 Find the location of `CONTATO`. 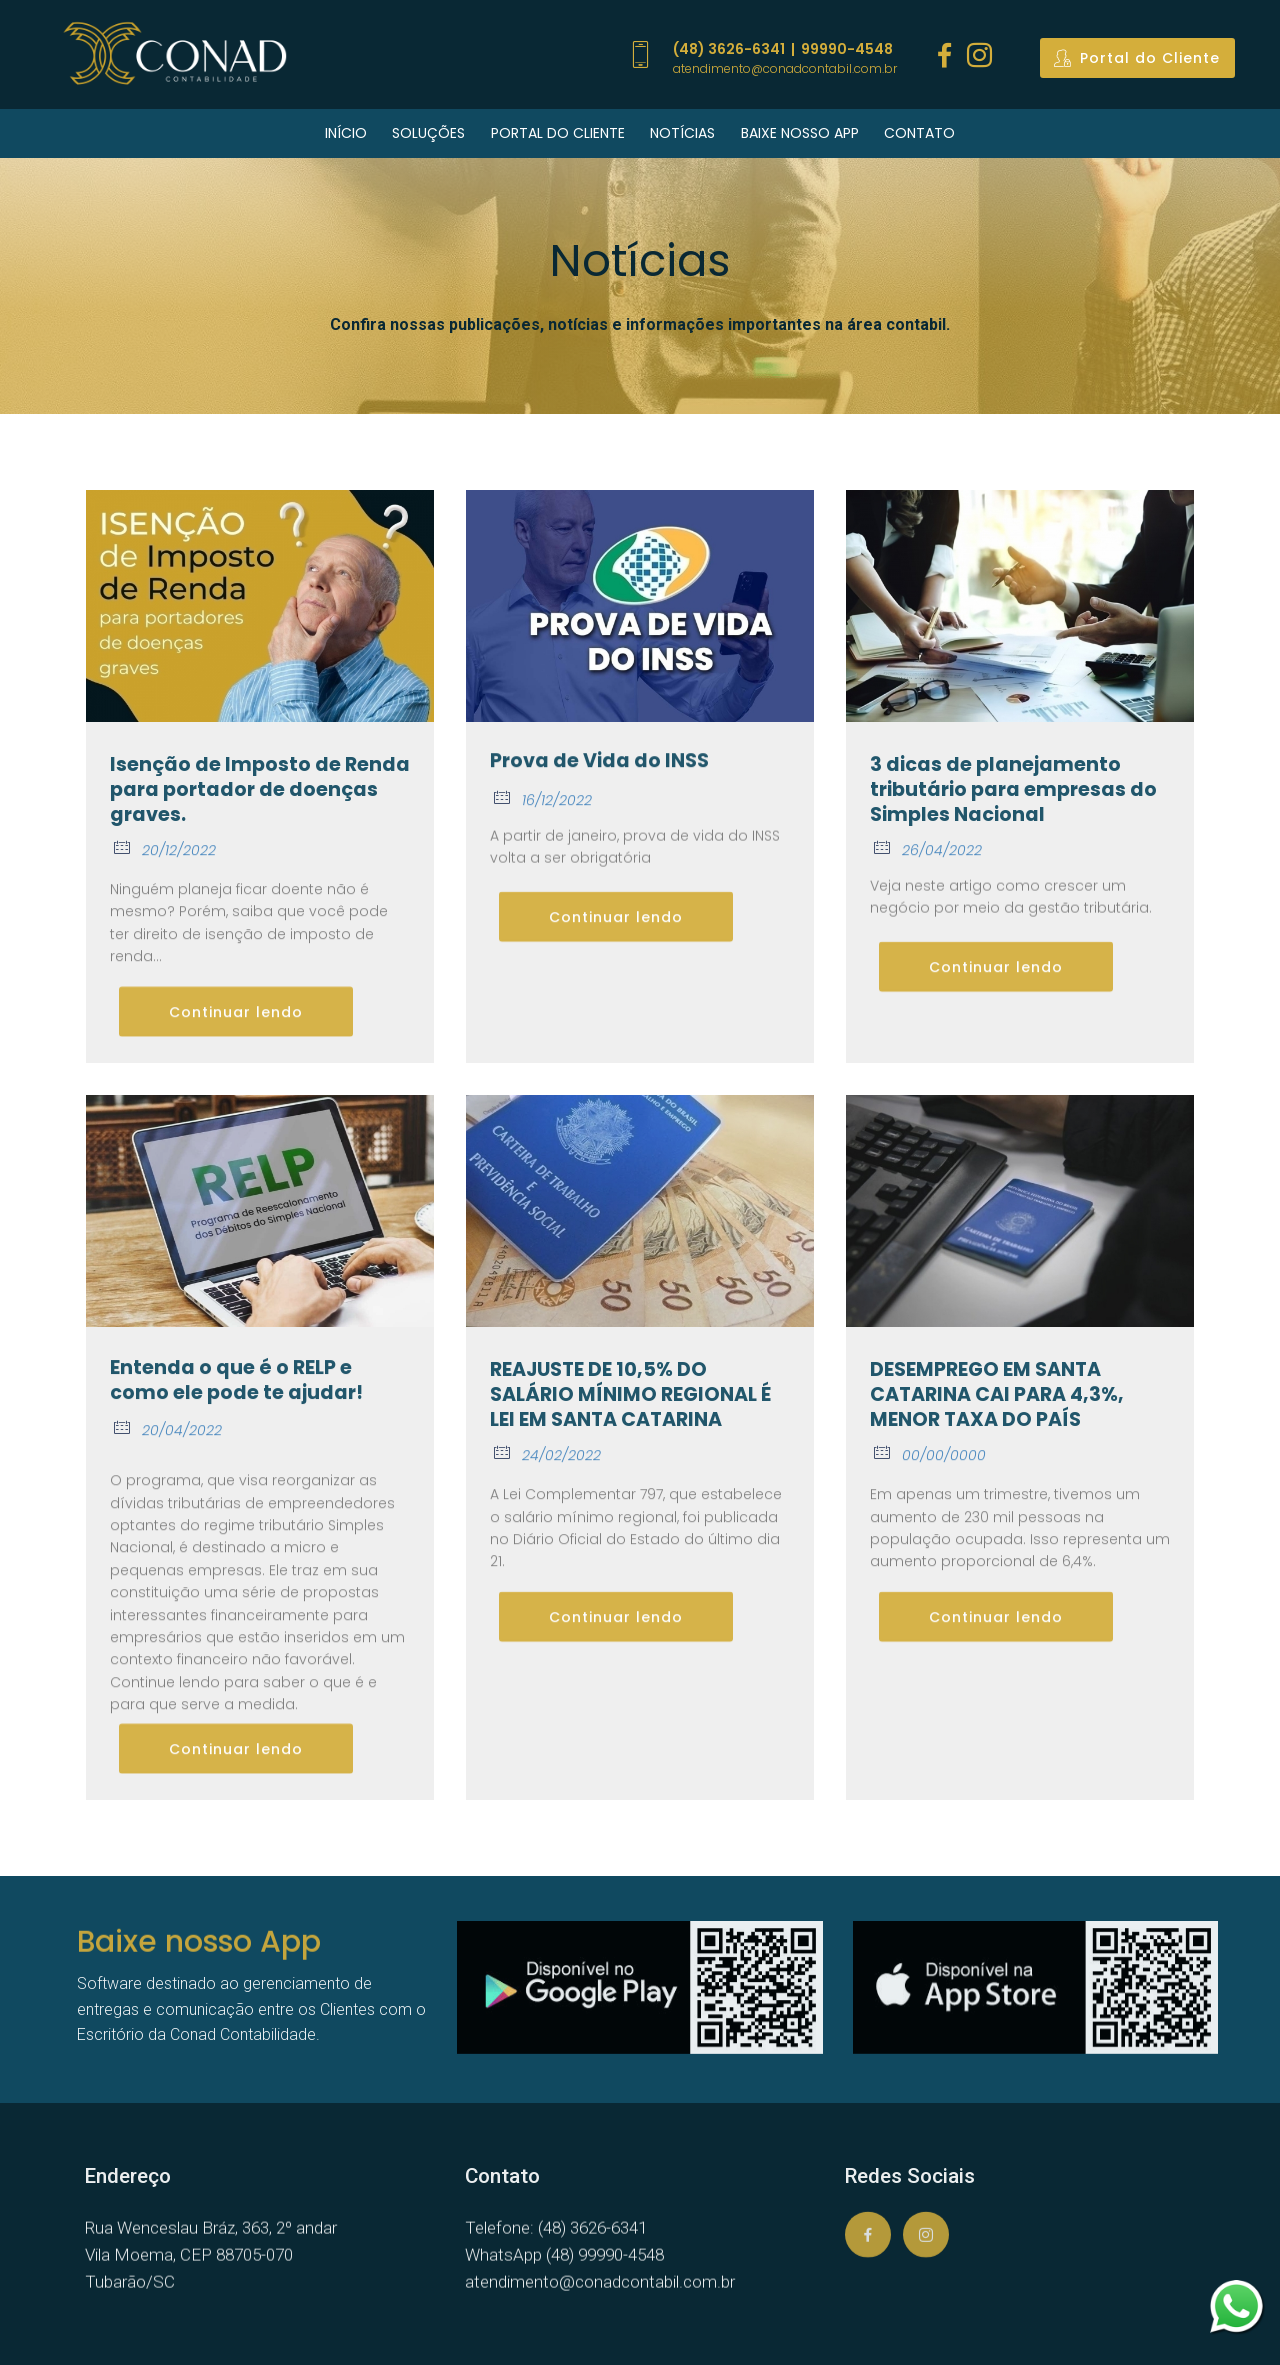

CONTATO is located at coordinates (919, 133).